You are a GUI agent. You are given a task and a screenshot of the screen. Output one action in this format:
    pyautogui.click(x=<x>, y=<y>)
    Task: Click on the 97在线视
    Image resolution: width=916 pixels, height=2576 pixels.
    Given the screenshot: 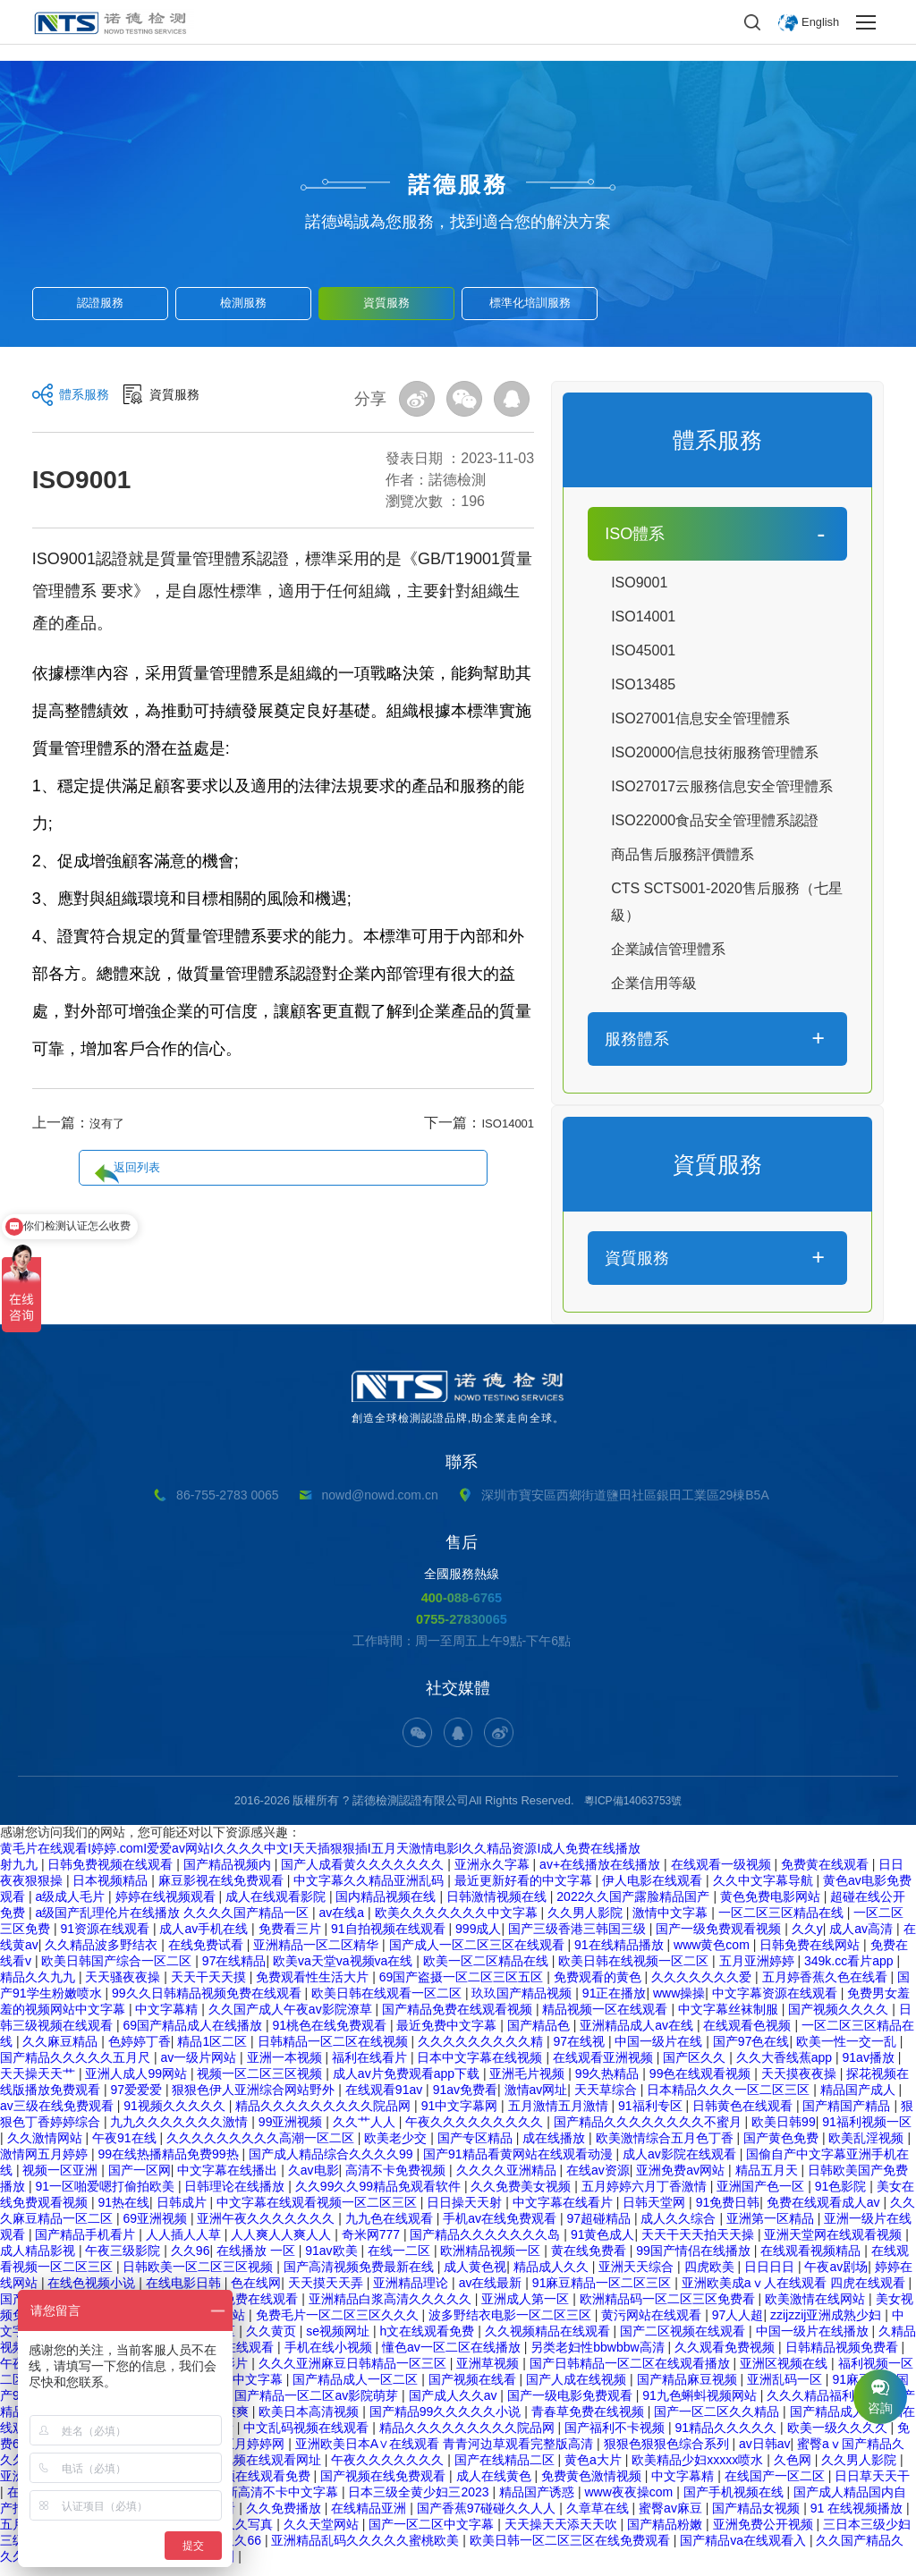 What is the action you would take?
    pyautogui.click(x=580, y=2052)
    